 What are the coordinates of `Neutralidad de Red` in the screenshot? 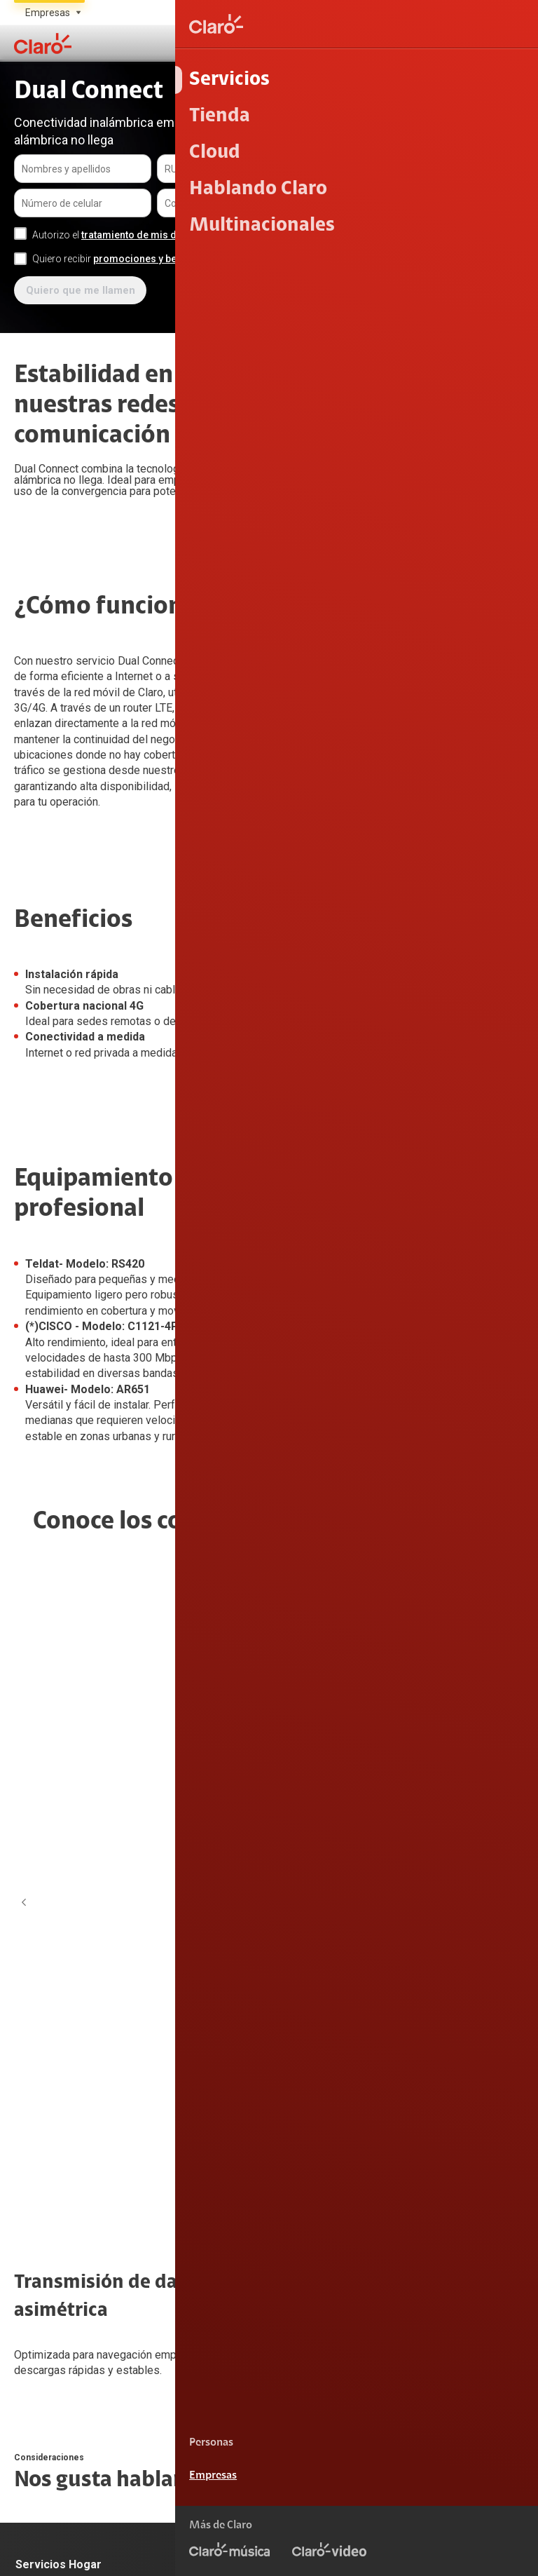 It's located at (476, 2552).